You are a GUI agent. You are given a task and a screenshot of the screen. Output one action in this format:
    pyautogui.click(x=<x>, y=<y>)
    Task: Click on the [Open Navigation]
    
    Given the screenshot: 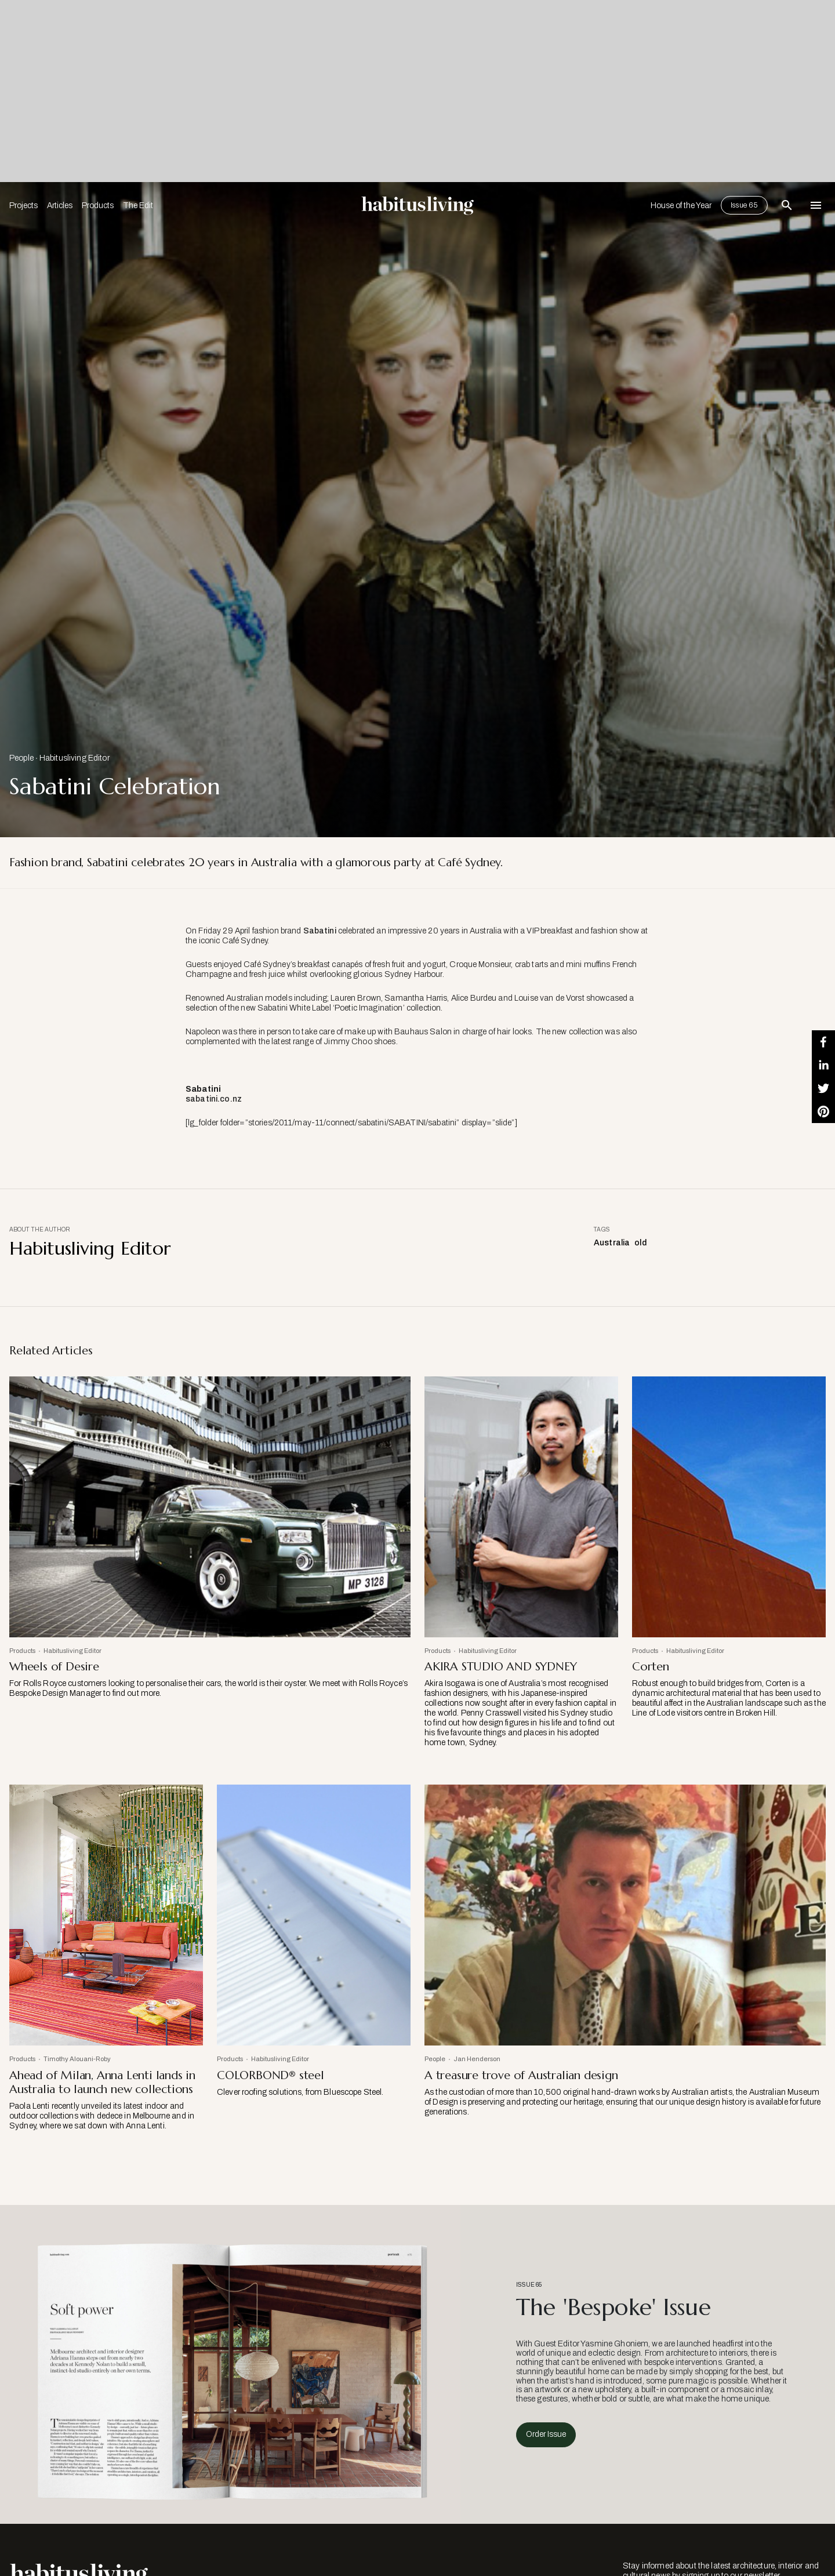 What is the action you would take?
    pyautogui.click(x=816, y=205)
    